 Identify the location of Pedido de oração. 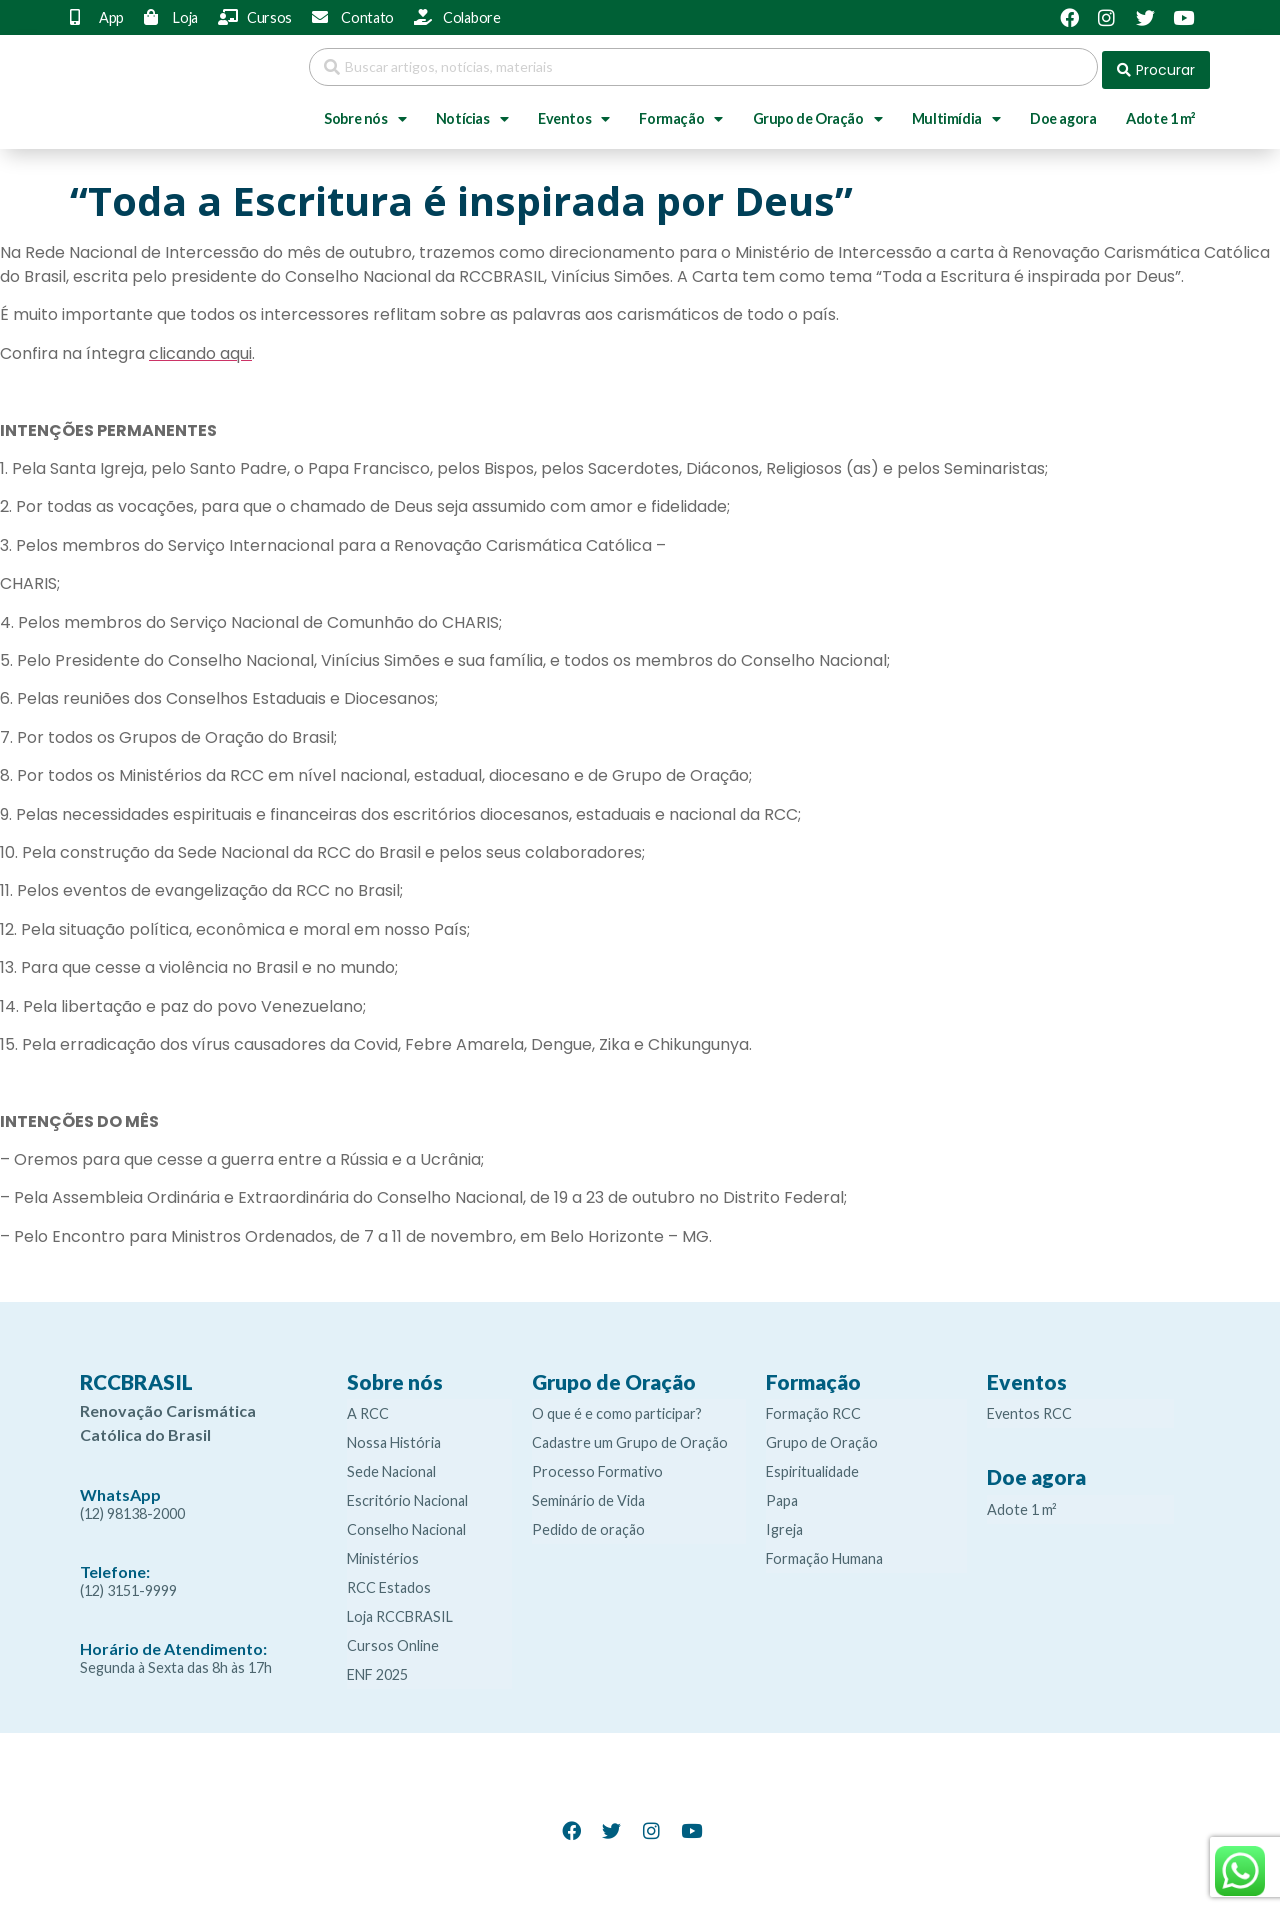
(588, 1524).